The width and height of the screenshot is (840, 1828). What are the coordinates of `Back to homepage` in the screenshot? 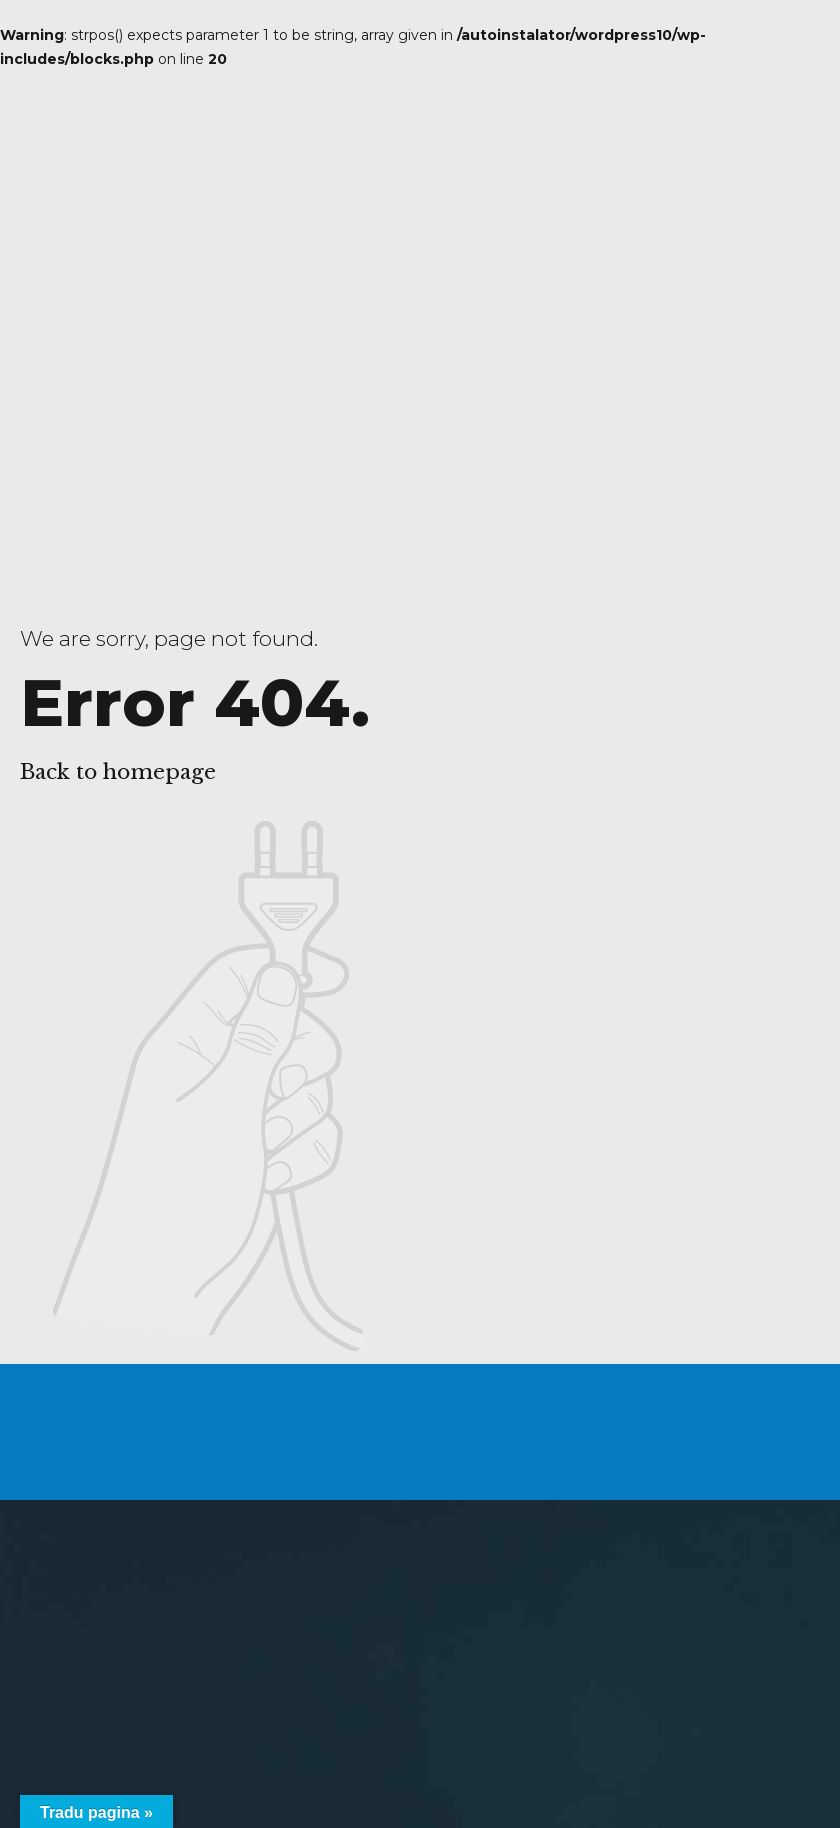 It's located at (118, 772).